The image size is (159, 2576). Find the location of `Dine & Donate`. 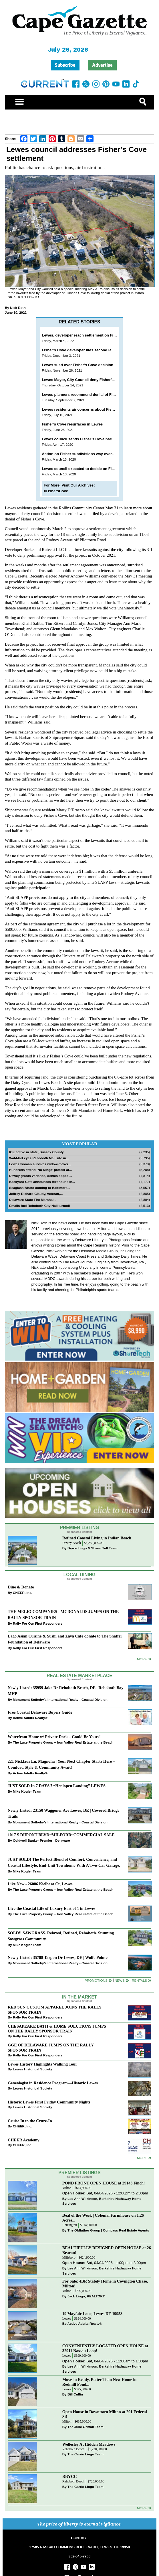

Dine & Donate is located at coordinates (21, 1587).